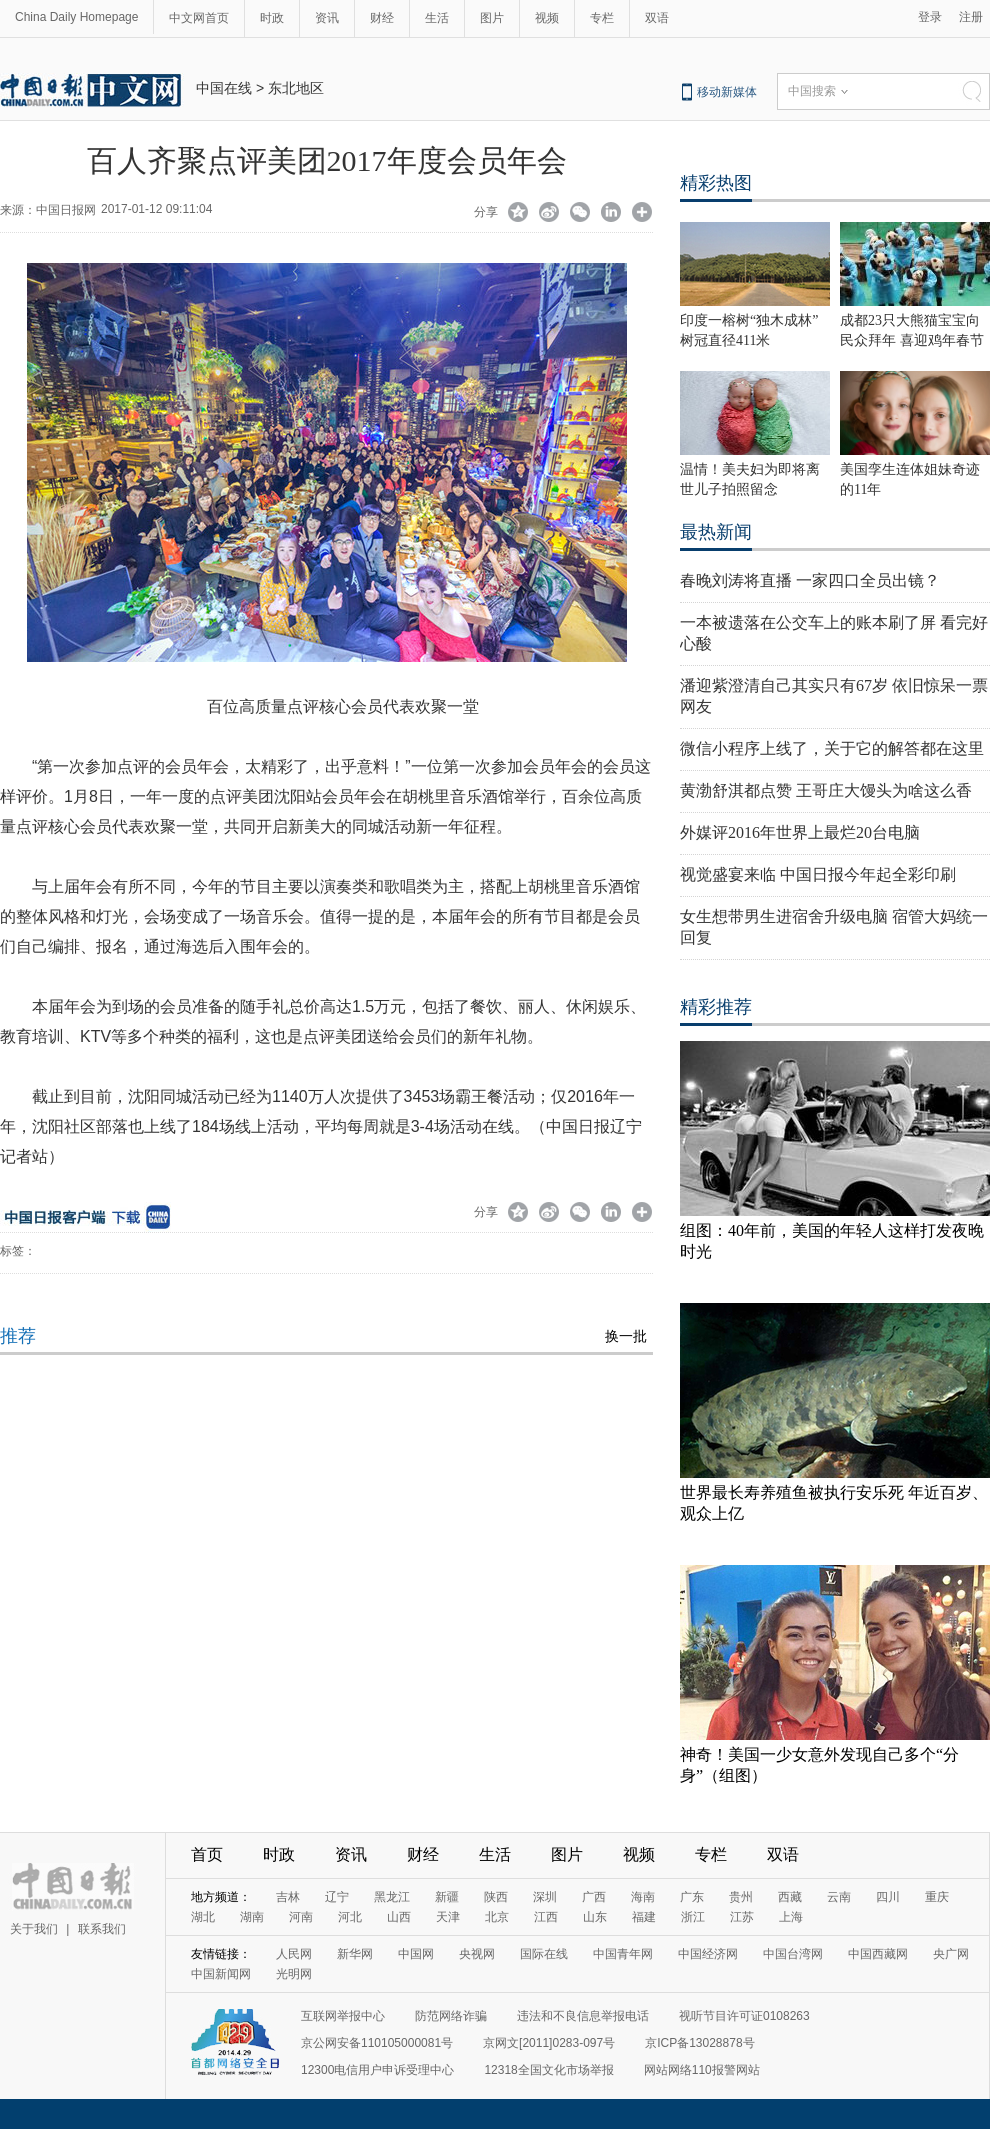 This screenshot has width=990, height=2129. Describe the element at coordinates (832, 748) in the screenshot. I see `微信小程序上线了，关于它的解答都在这里` at that location.